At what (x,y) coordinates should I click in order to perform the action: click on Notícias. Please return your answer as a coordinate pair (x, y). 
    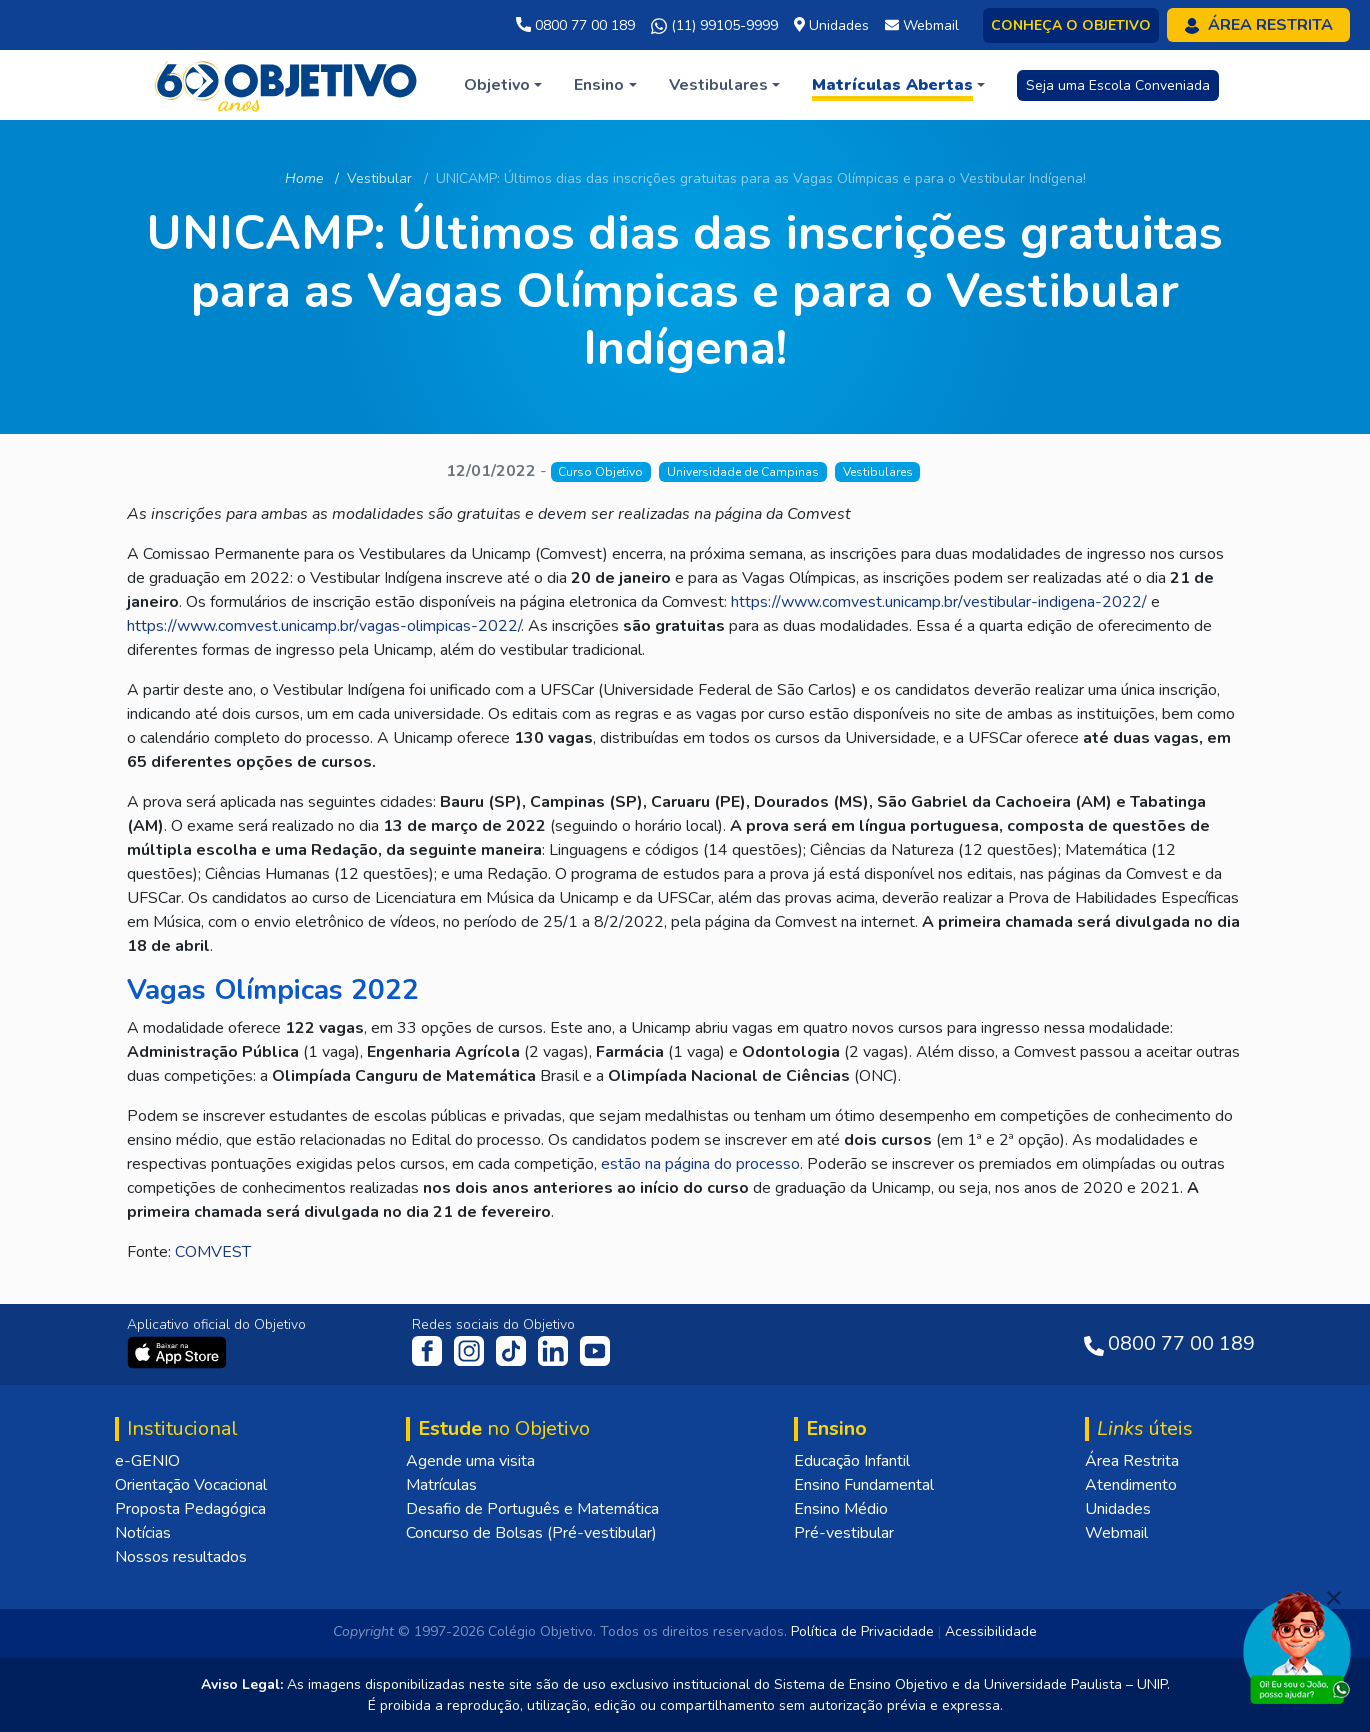
    Looking at the image, I should click on (143, 1533).